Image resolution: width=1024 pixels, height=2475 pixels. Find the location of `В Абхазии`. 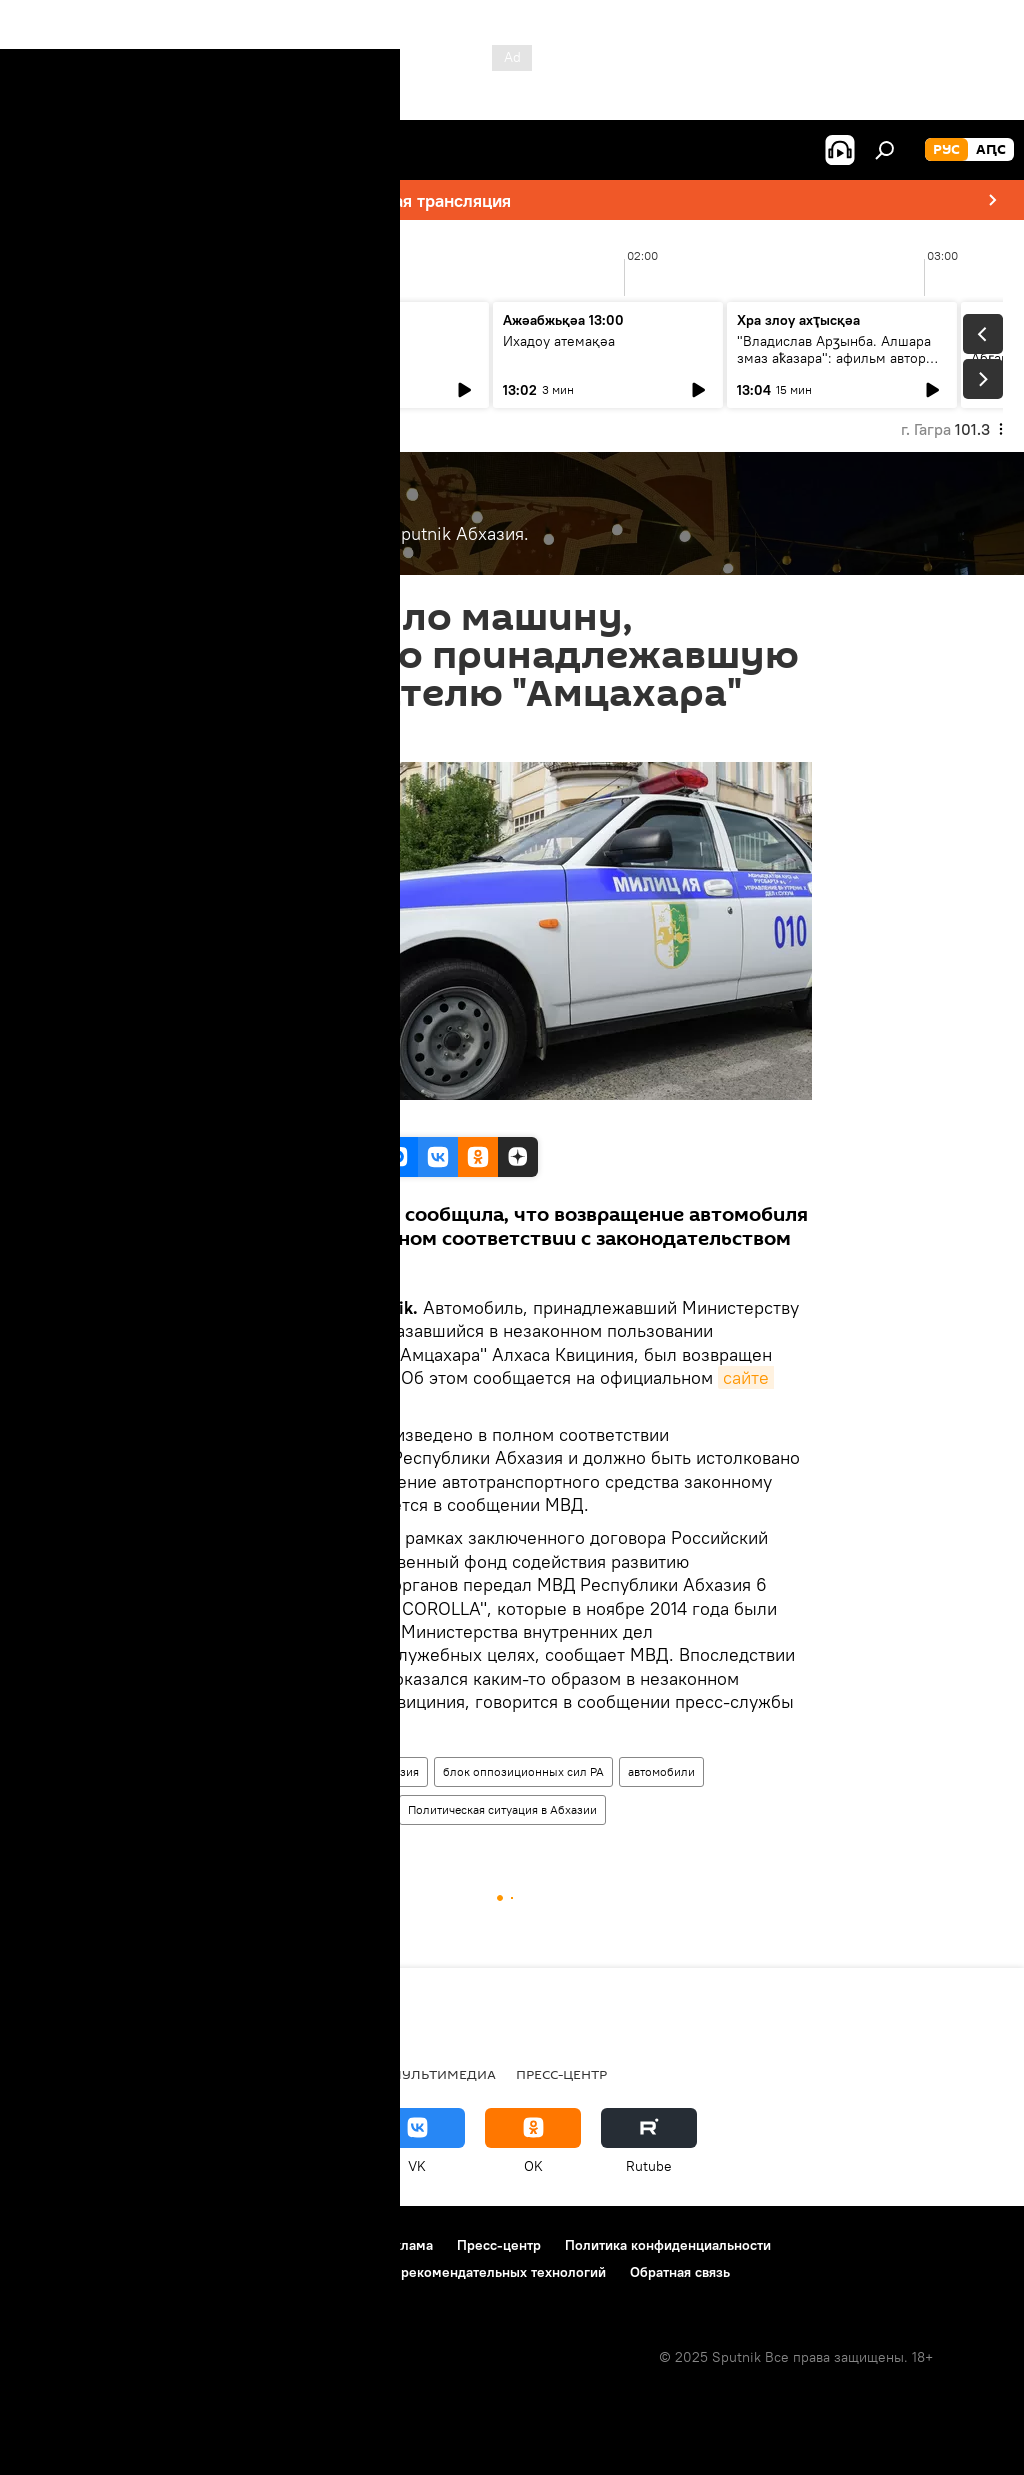

В Абхазии is located at coordinates (249, 1771).